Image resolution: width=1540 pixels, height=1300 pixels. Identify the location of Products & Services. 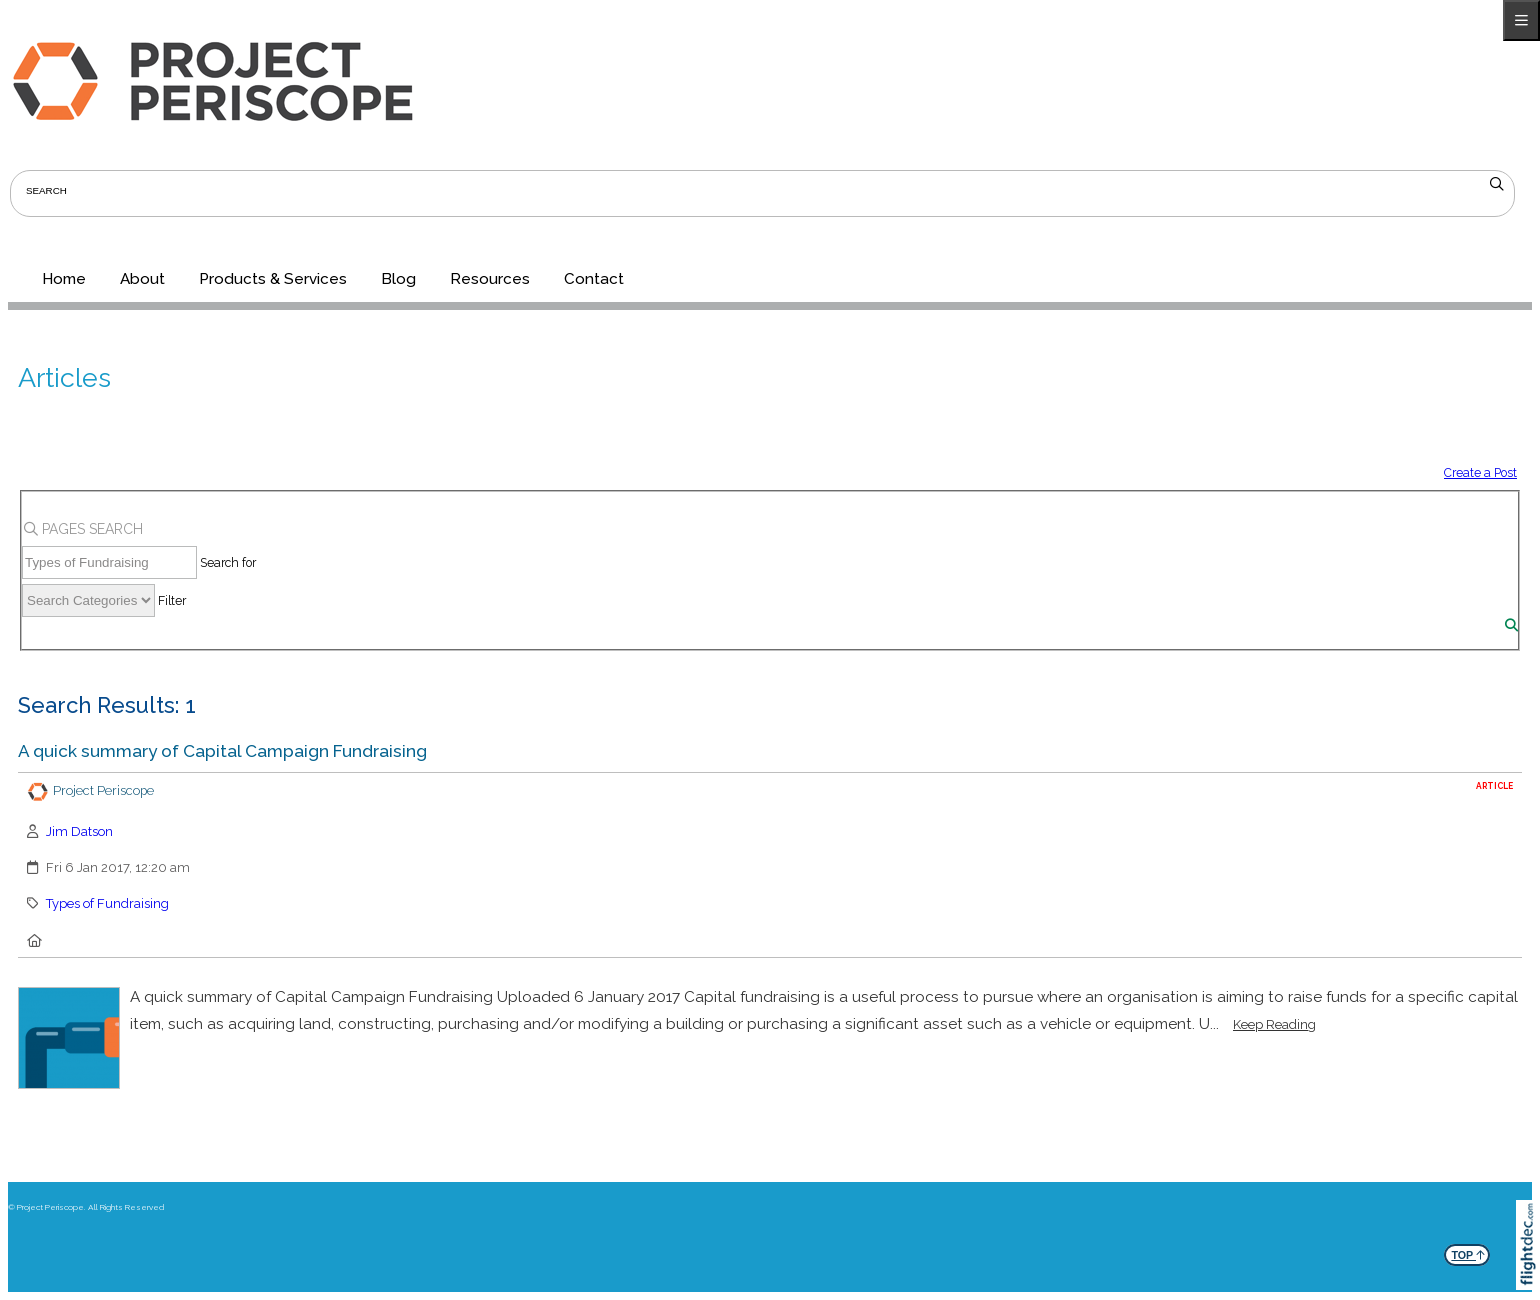
(273, 279).